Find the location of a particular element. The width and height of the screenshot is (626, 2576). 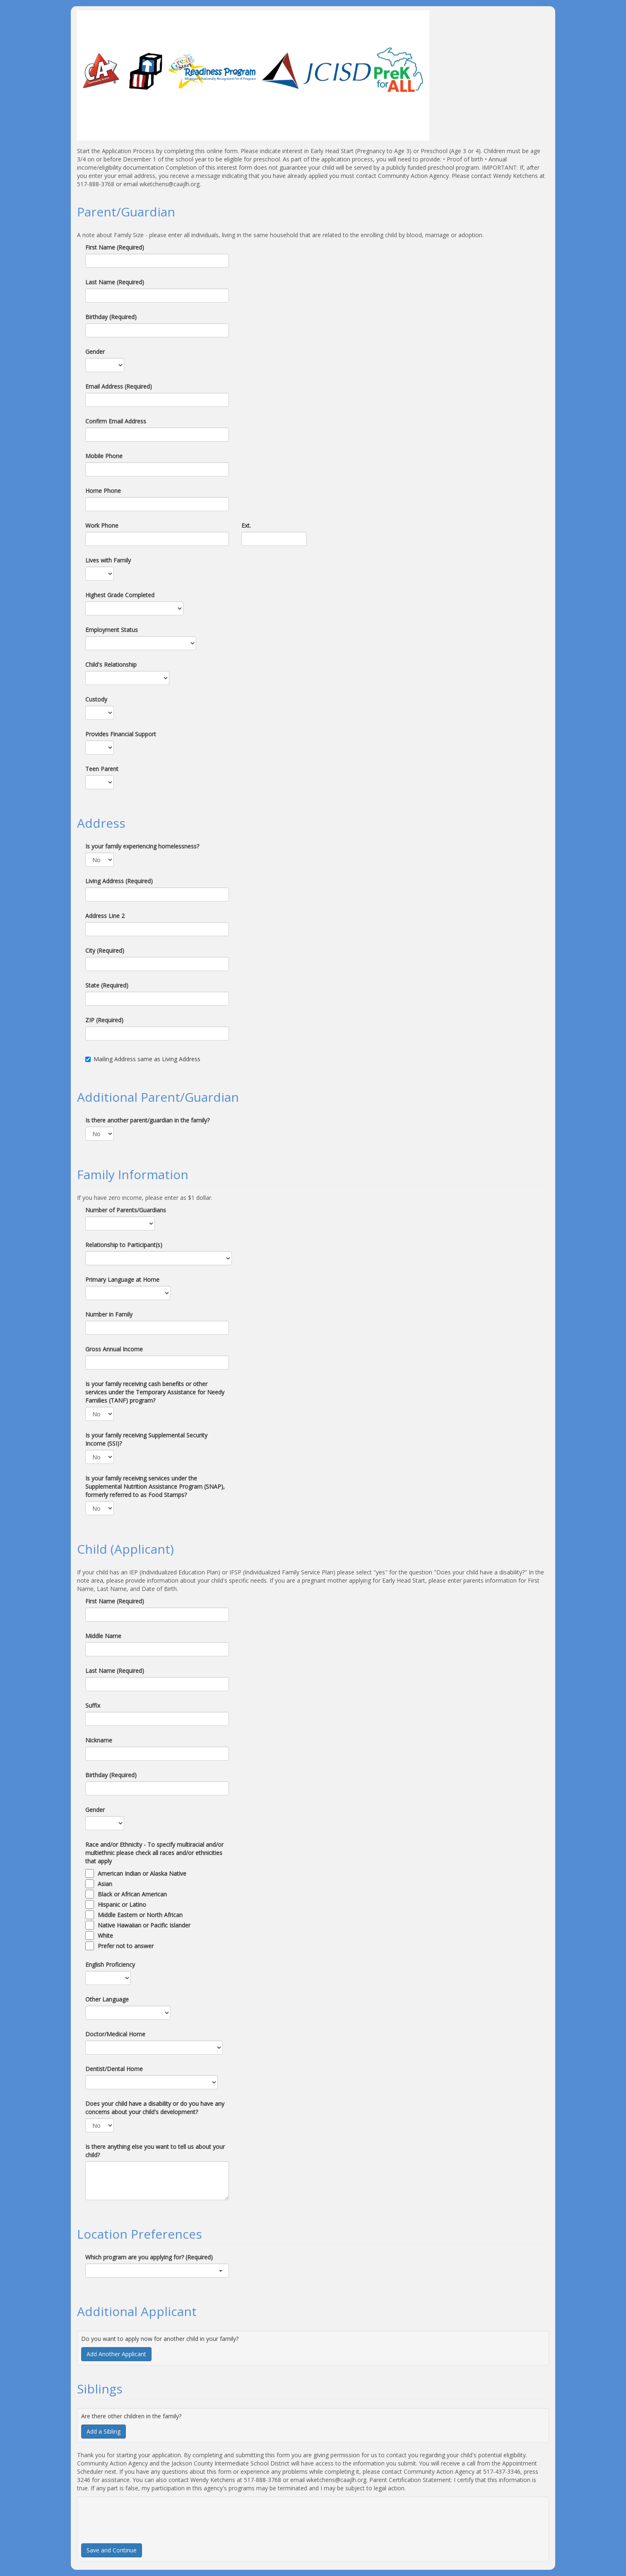

Is there anything else you want to tell us about your child? is located at coordinates (155, 2151).